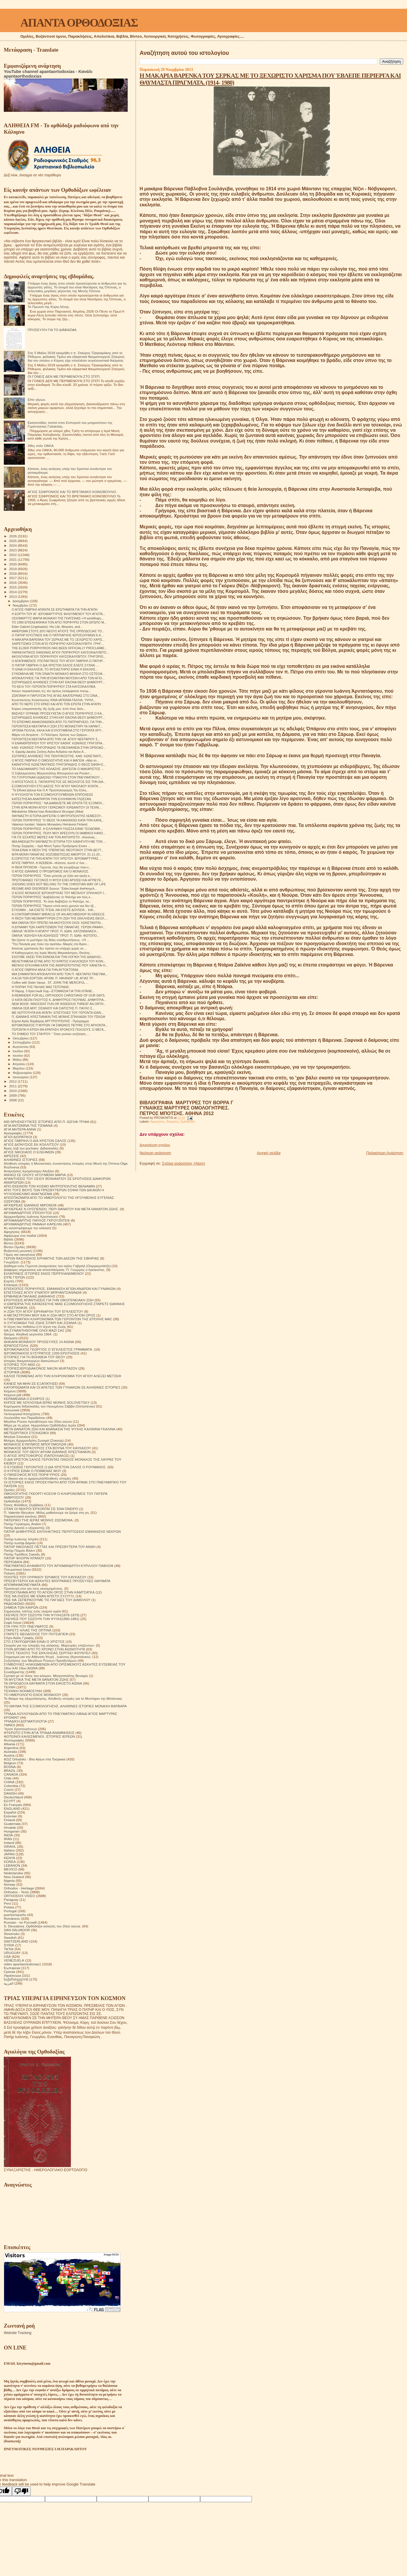  Describe the element at coordinates (11, 1410) in the screenshot. I see `Κοινωνικά` at that location.